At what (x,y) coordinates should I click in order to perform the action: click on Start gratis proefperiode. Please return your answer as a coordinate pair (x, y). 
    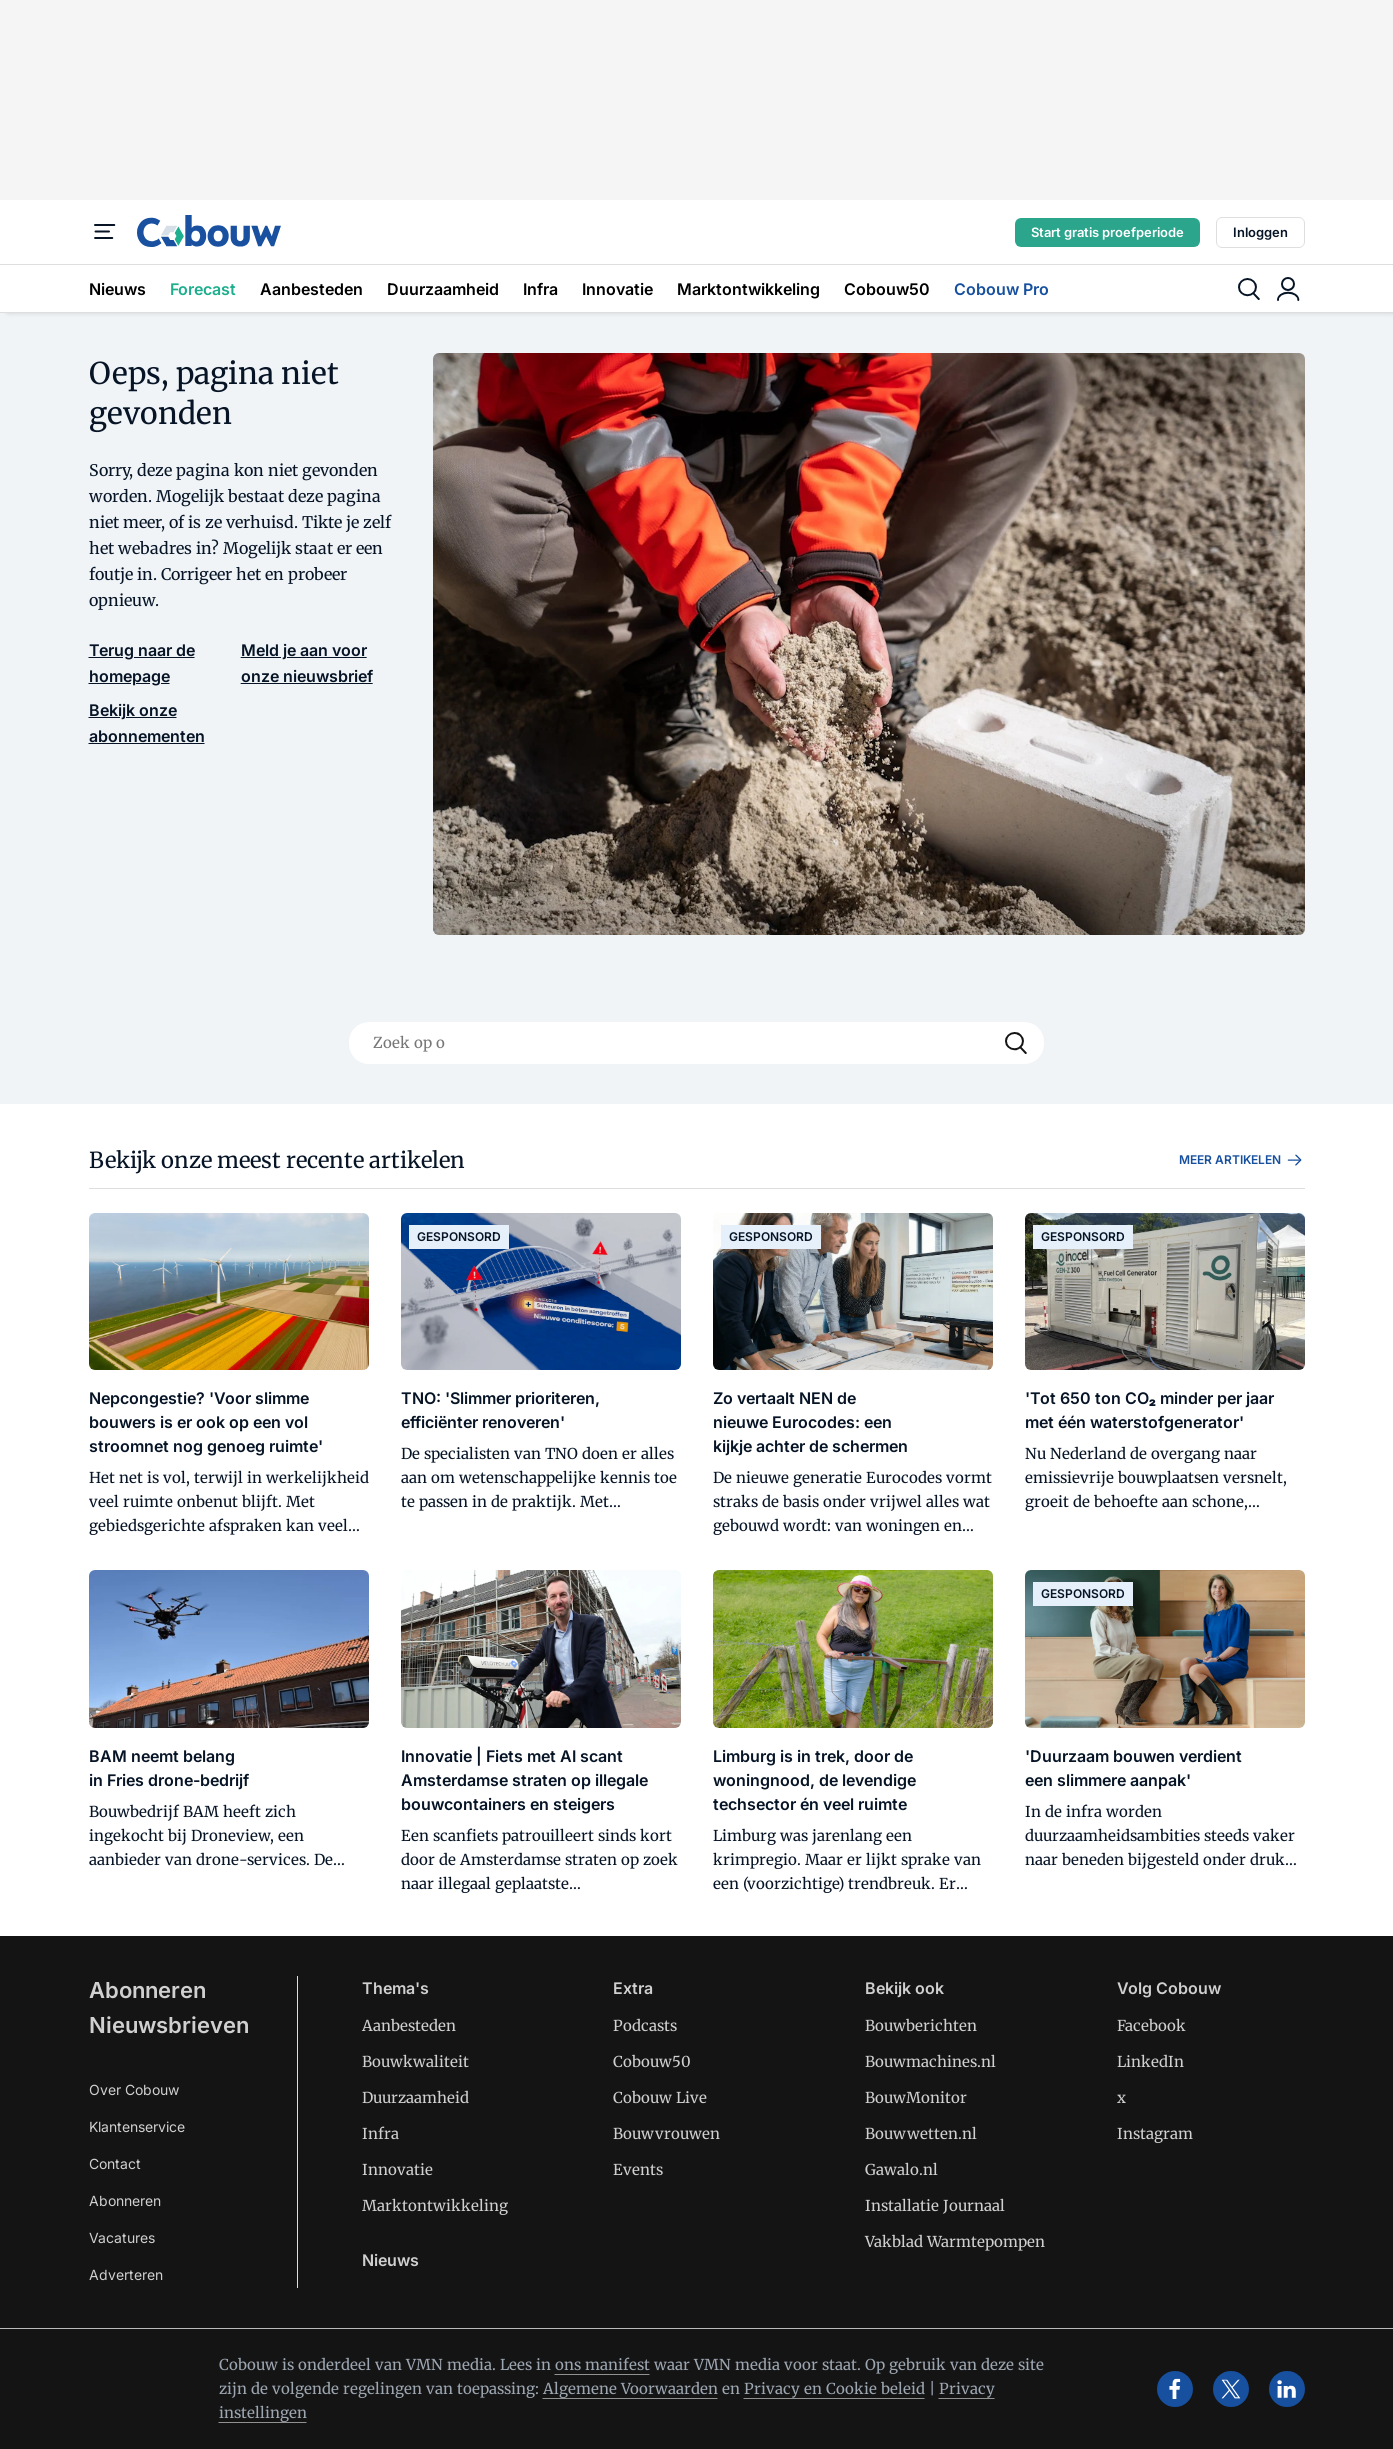
    Looking at the image, I should click on (1107, 232).